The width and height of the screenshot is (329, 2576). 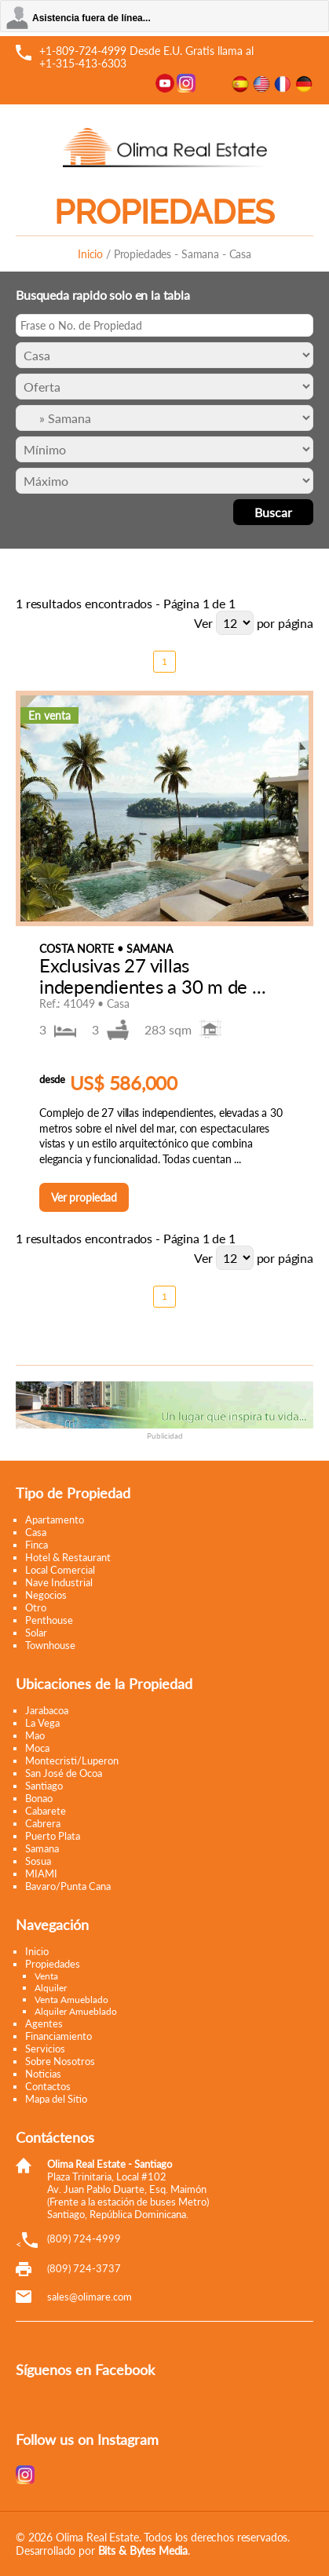 What do you see at coordinates (37, 1748) in the screenshot?
I see `Moca` at bounding box center [37, 1748].